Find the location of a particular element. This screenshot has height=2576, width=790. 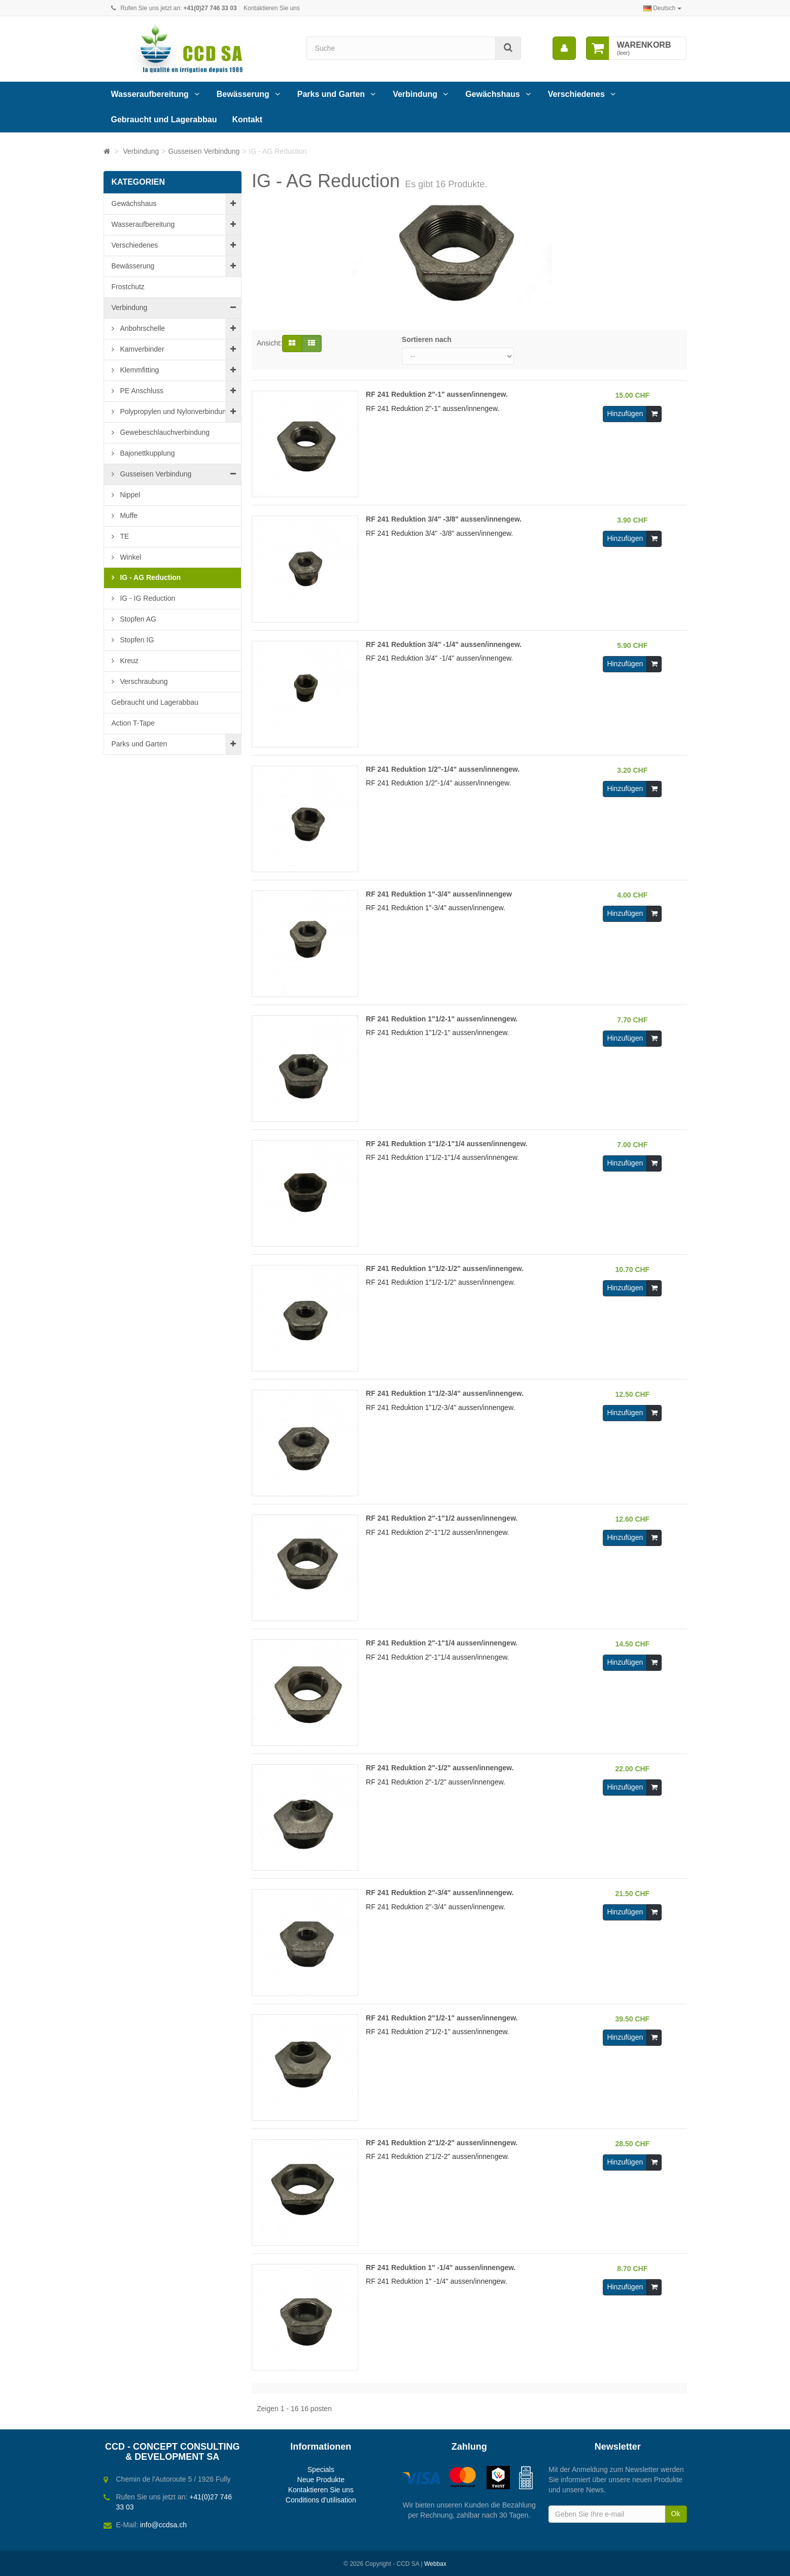

Sortieren nach is located at coordinates (427, 339).